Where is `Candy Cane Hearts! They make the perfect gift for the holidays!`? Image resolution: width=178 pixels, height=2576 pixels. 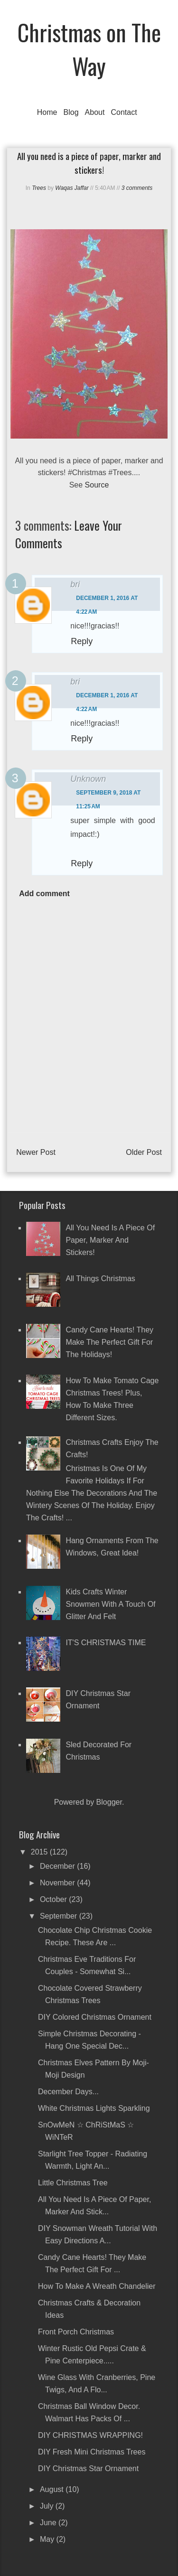
Candy Cane Hearts! They make the perfect gift for the holidays! is located at coordinates (109, 1342).